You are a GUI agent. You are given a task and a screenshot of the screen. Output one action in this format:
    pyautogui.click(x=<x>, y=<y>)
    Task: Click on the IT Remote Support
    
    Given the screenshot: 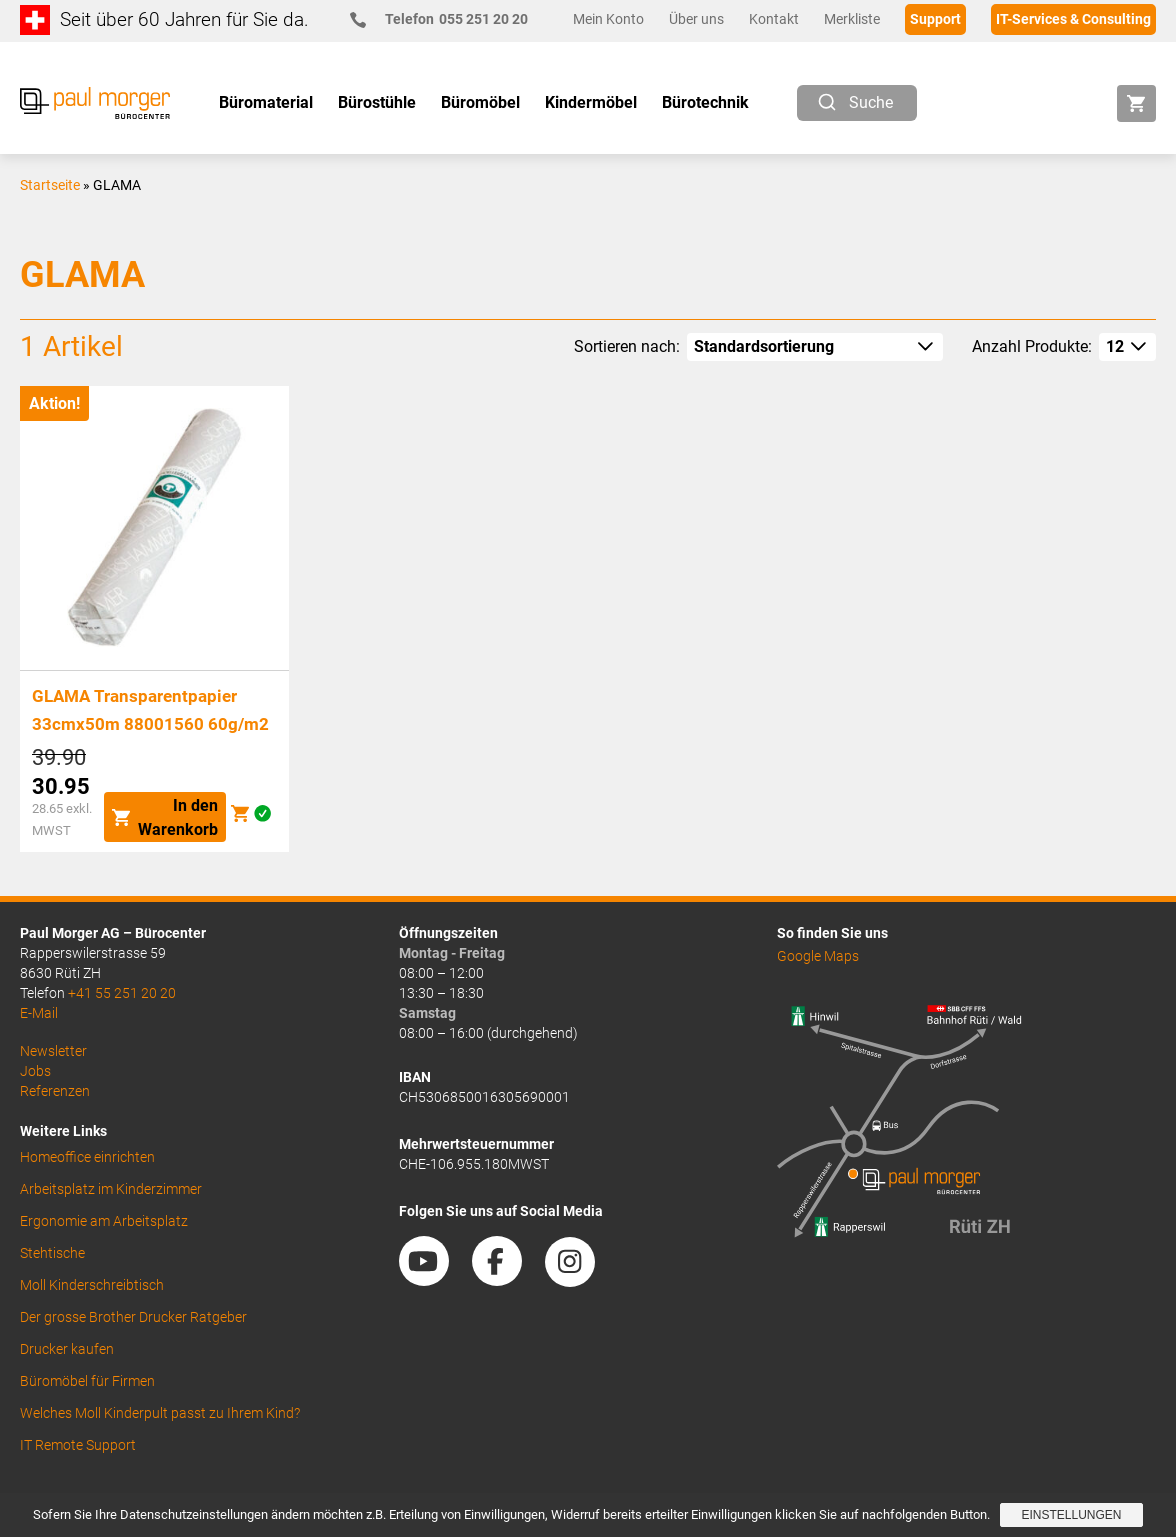 What is the action you would take?
    pyautogui.click(x=78, y=1445)
    